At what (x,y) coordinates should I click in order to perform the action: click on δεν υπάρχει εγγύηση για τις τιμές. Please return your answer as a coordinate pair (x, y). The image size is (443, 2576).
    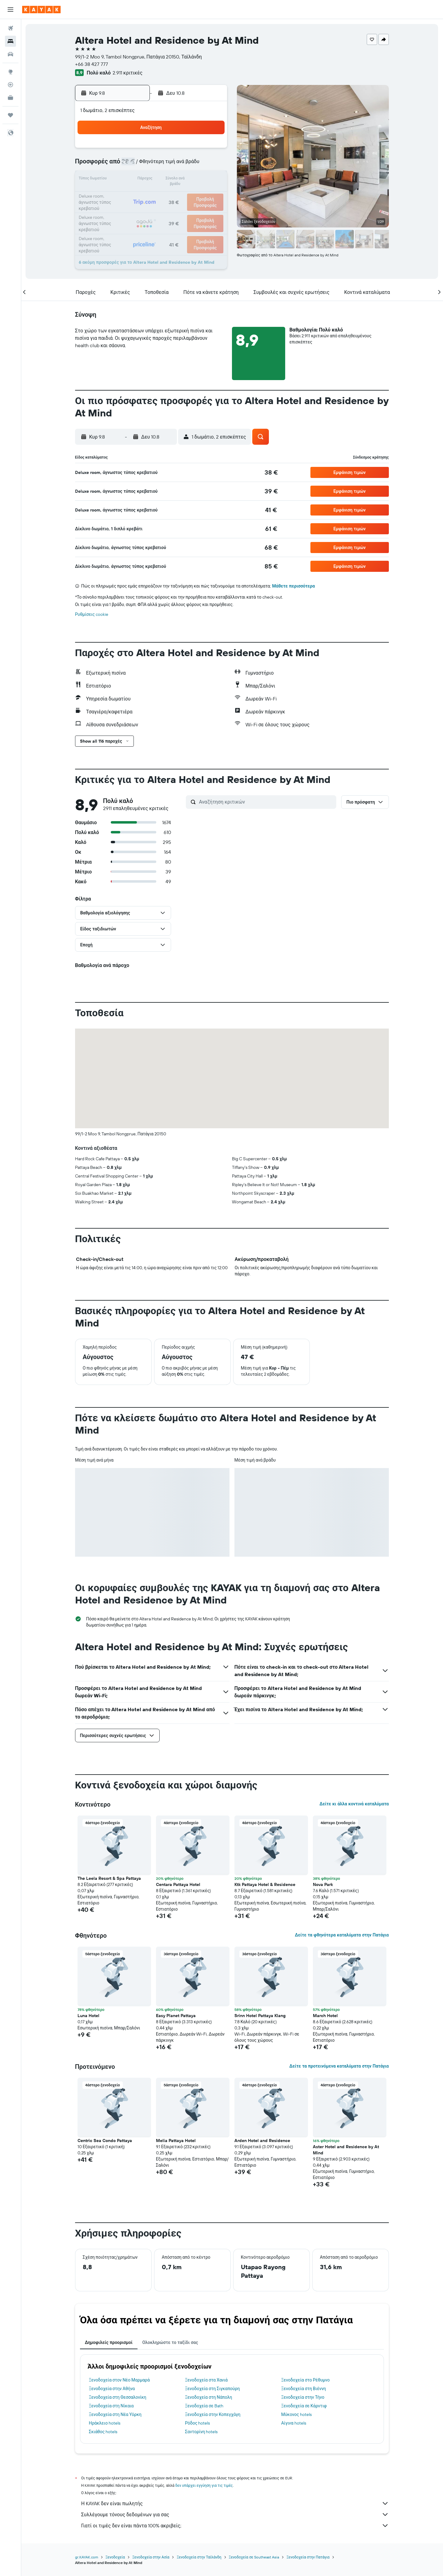
    Looking at the image, I should click on (204, 2485).